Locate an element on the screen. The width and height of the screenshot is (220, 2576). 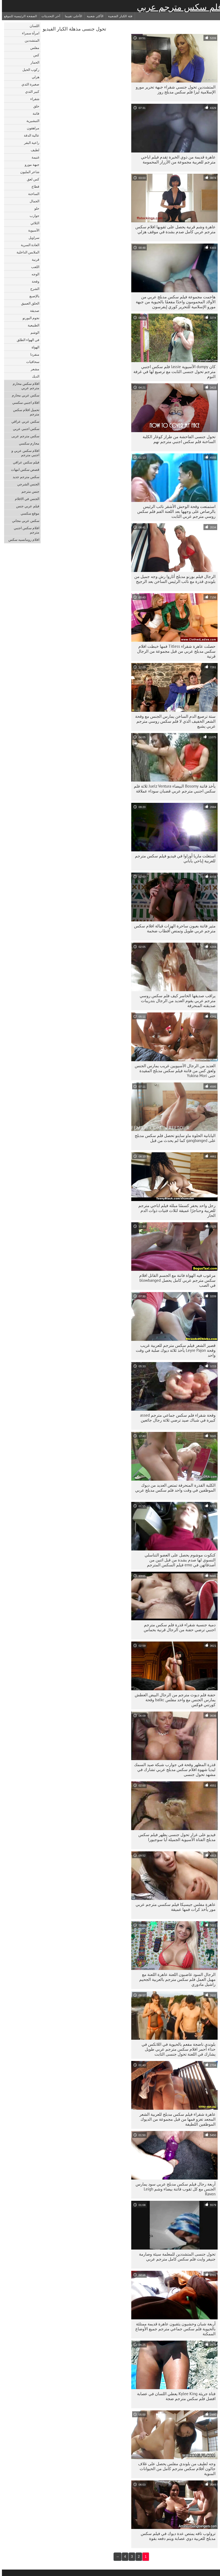
قطاع is located at coordinates (33, 186).